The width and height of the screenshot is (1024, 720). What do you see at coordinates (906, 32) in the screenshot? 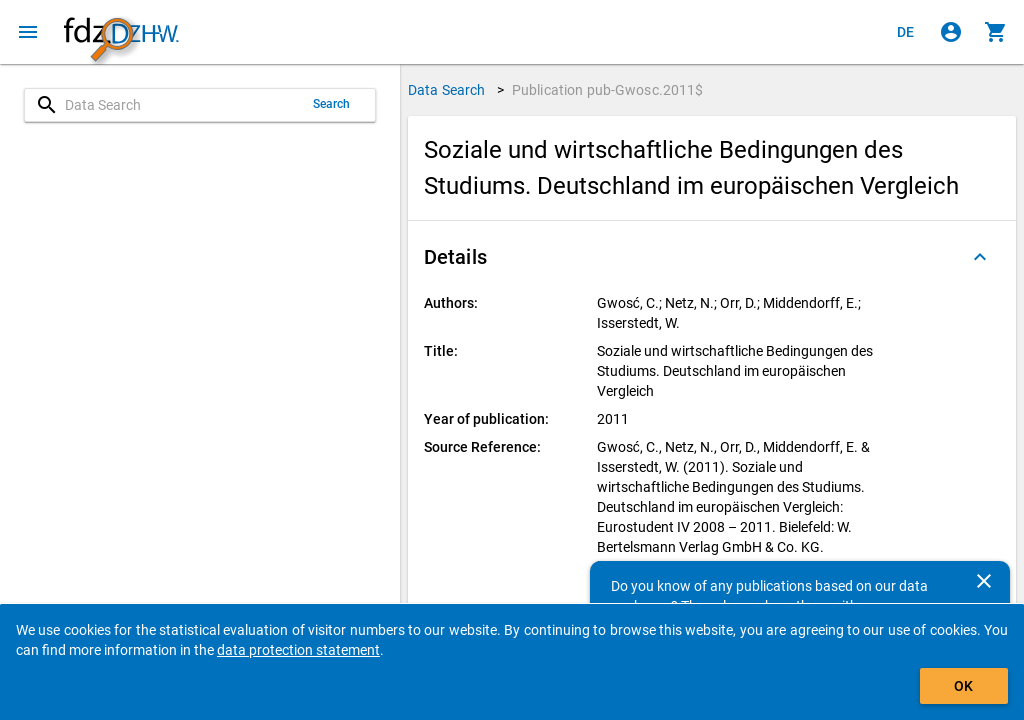
I see `[Klicken, um die Seiten auf Deutsch anzuzeigen]` at bounding box center [906, 32].